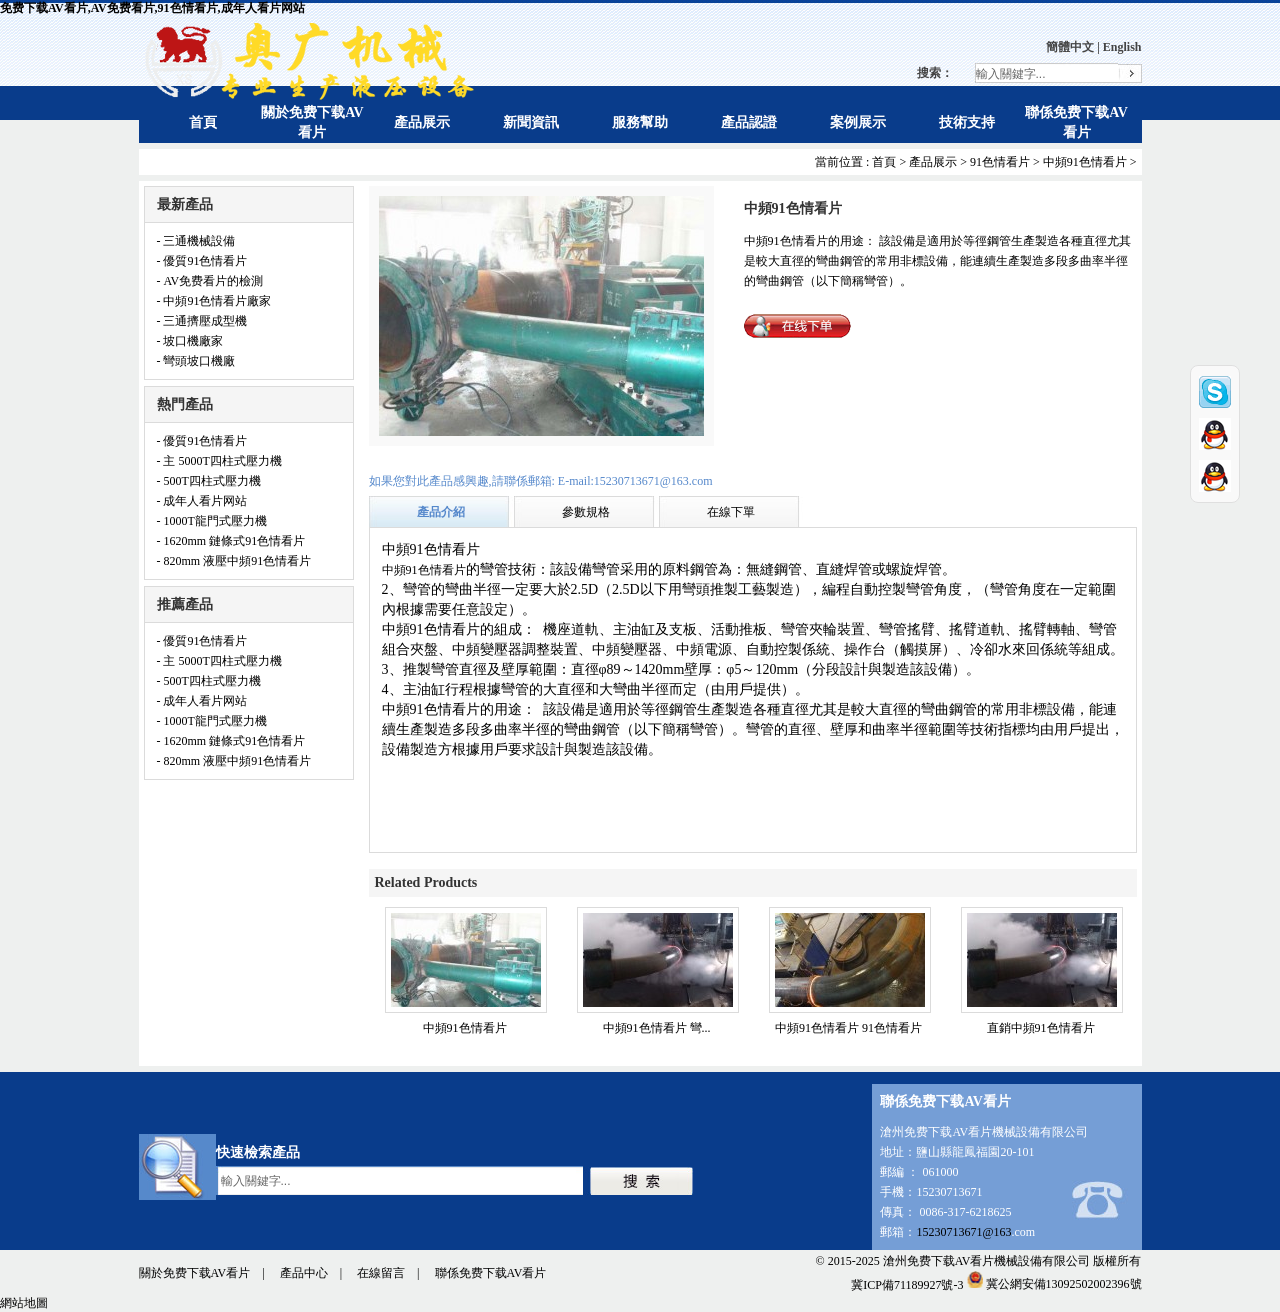 The image size is (1280, 1312). I want to click on - 1620mm 鏈條式91色情看片, so click(231, 541).